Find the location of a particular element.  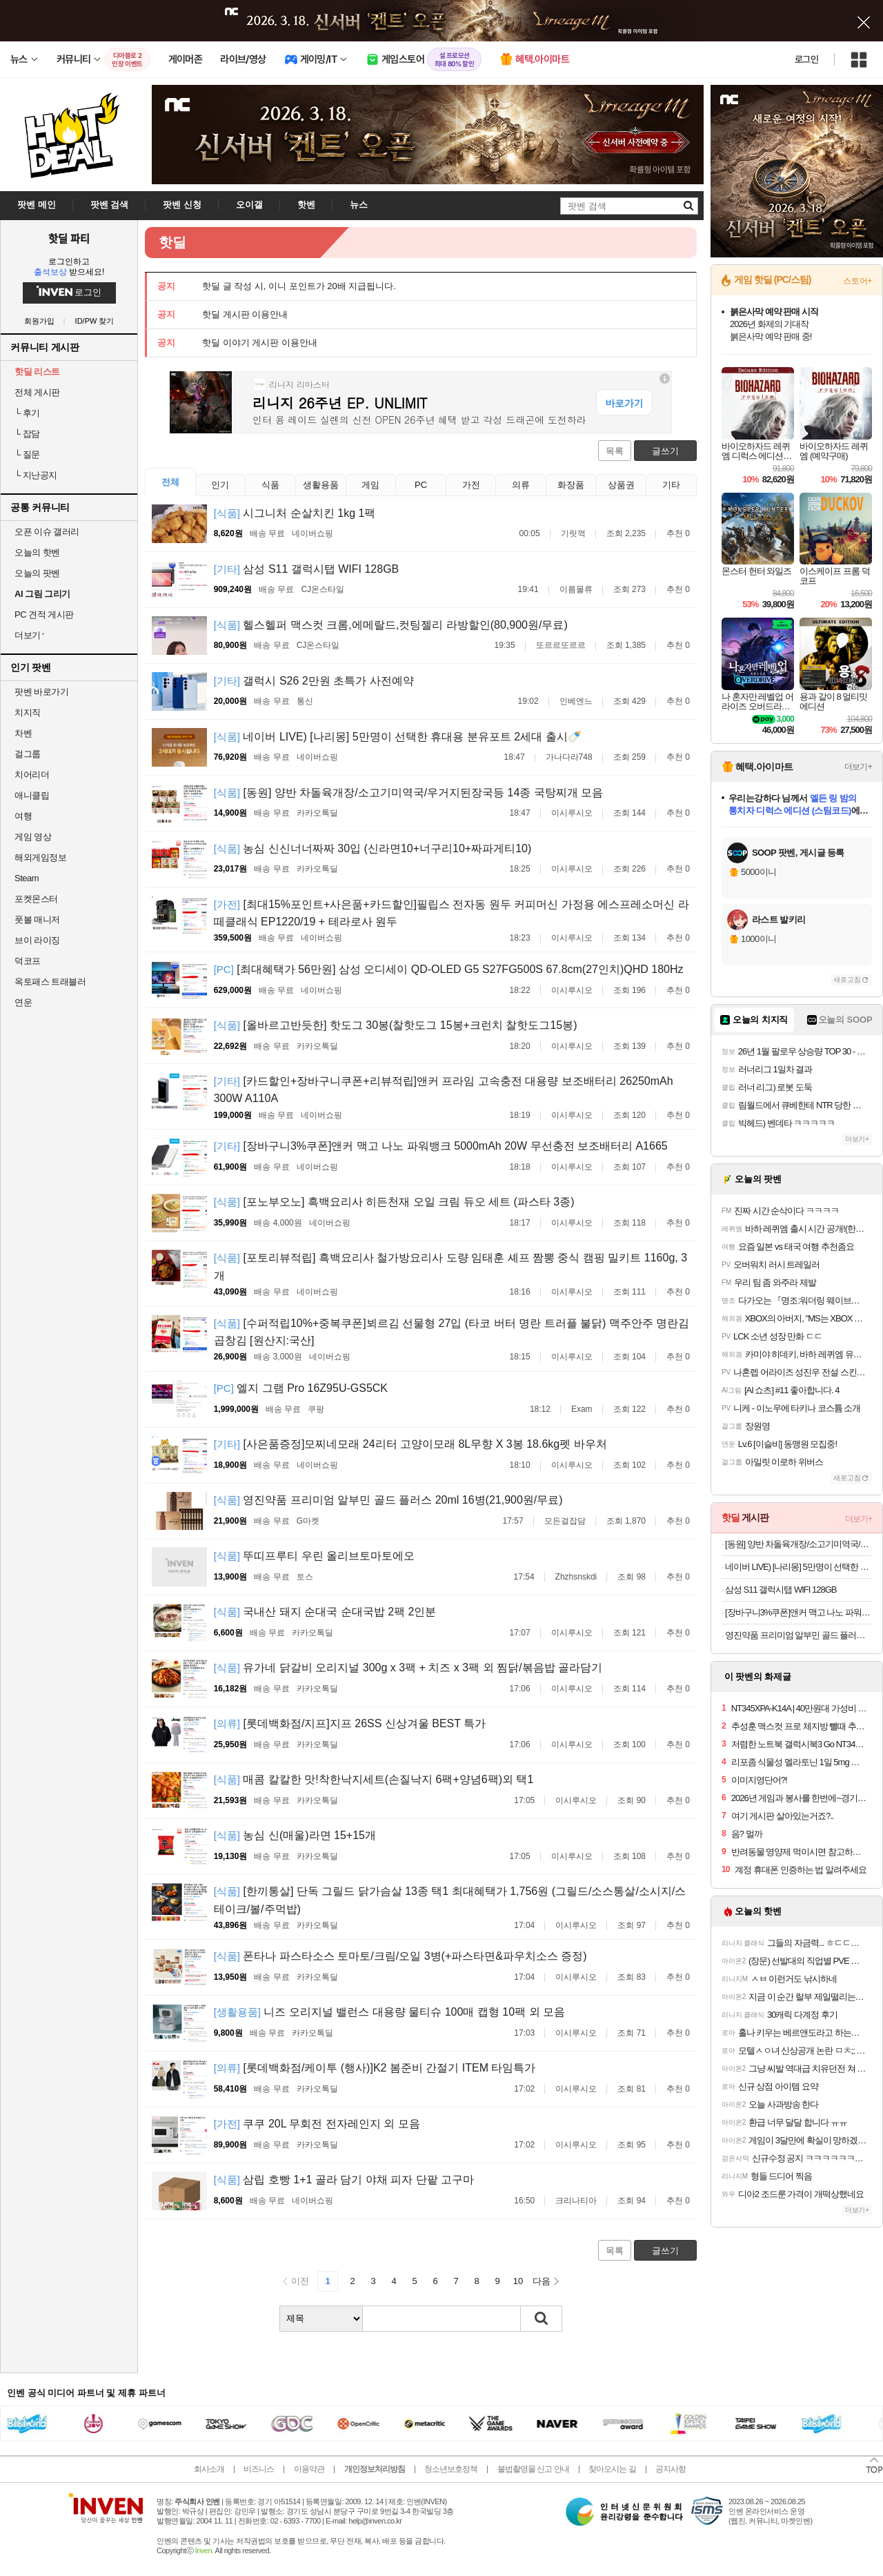

[카드할인+장바구니쿠폰+리뷰적립]앤커 프라임 고속충전 대용량 보조배터리 26250mAh 300W A110A is located at coordinates (443, 1090).